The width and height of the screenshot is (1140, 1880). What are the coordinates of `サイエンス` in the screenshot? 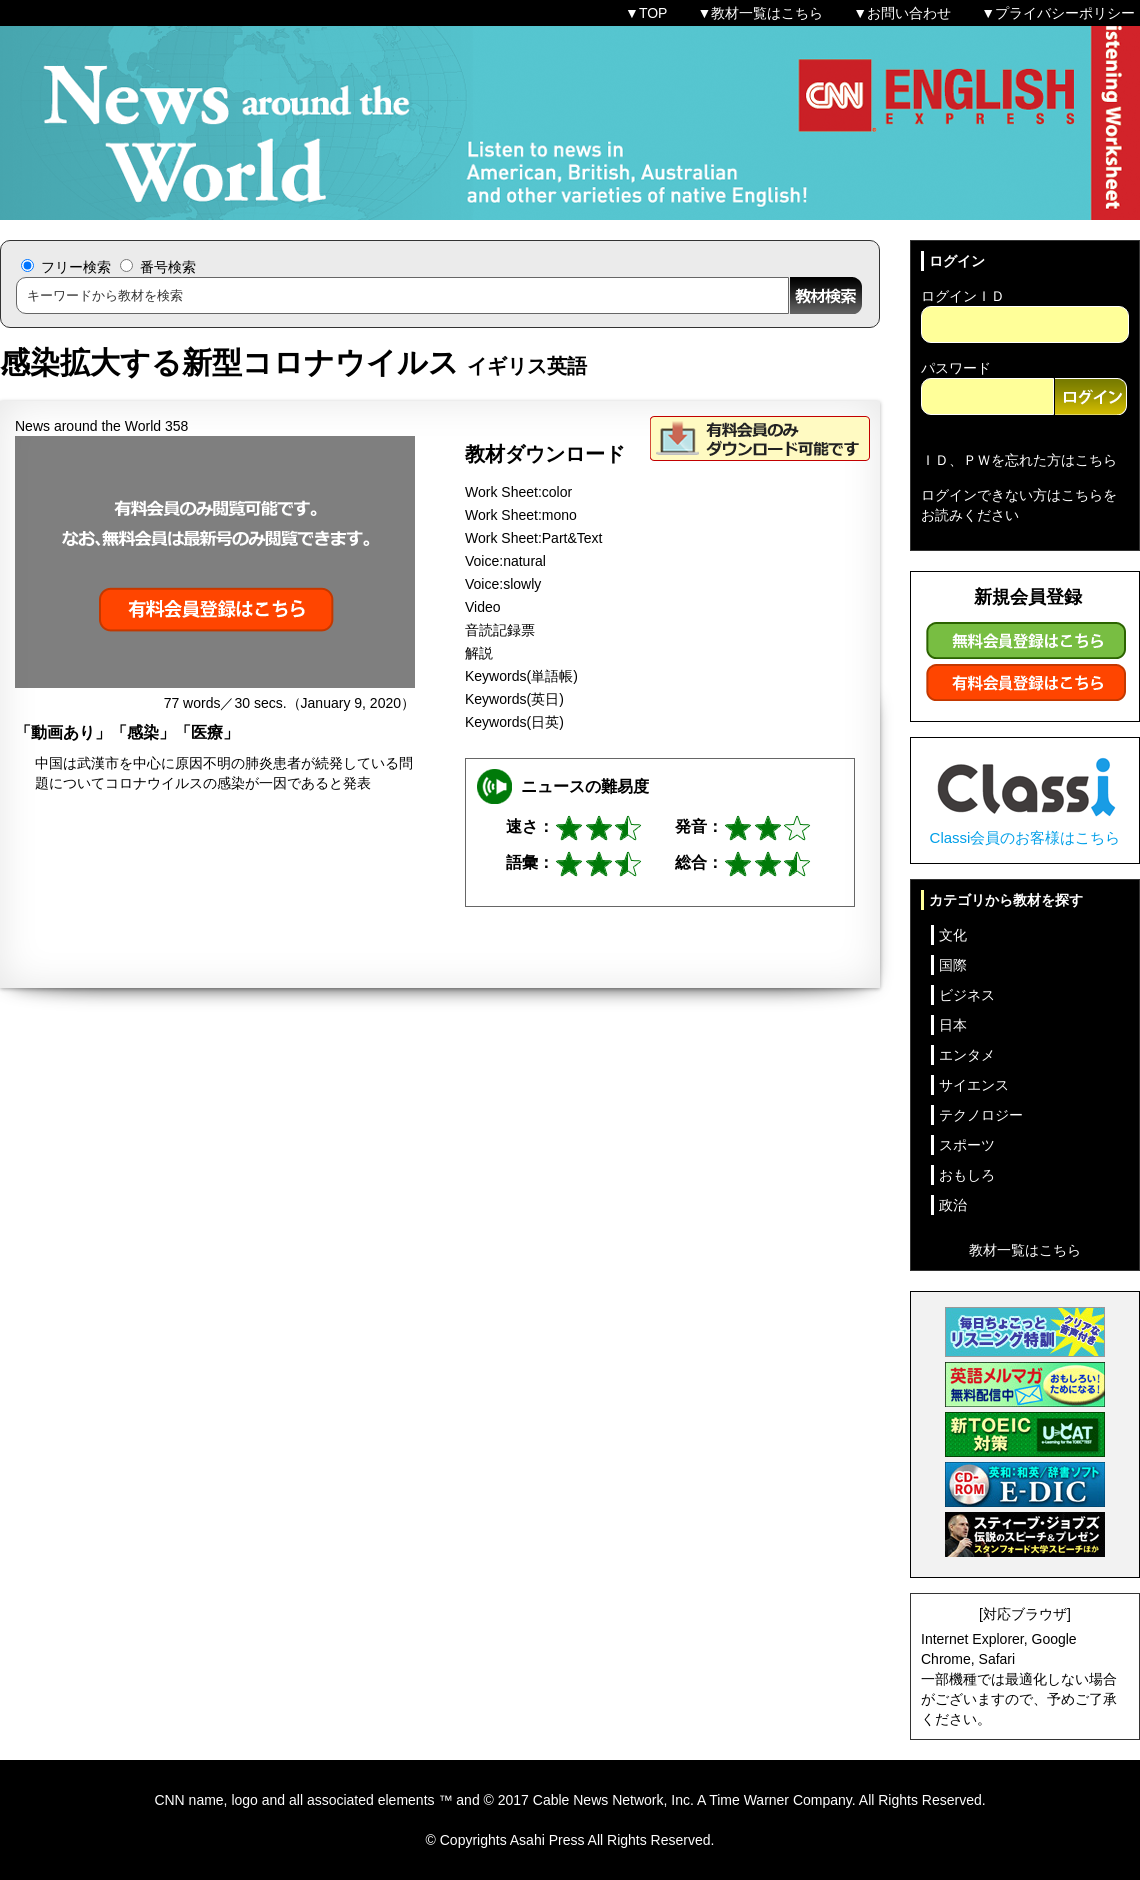 It's located at (974, 1085).